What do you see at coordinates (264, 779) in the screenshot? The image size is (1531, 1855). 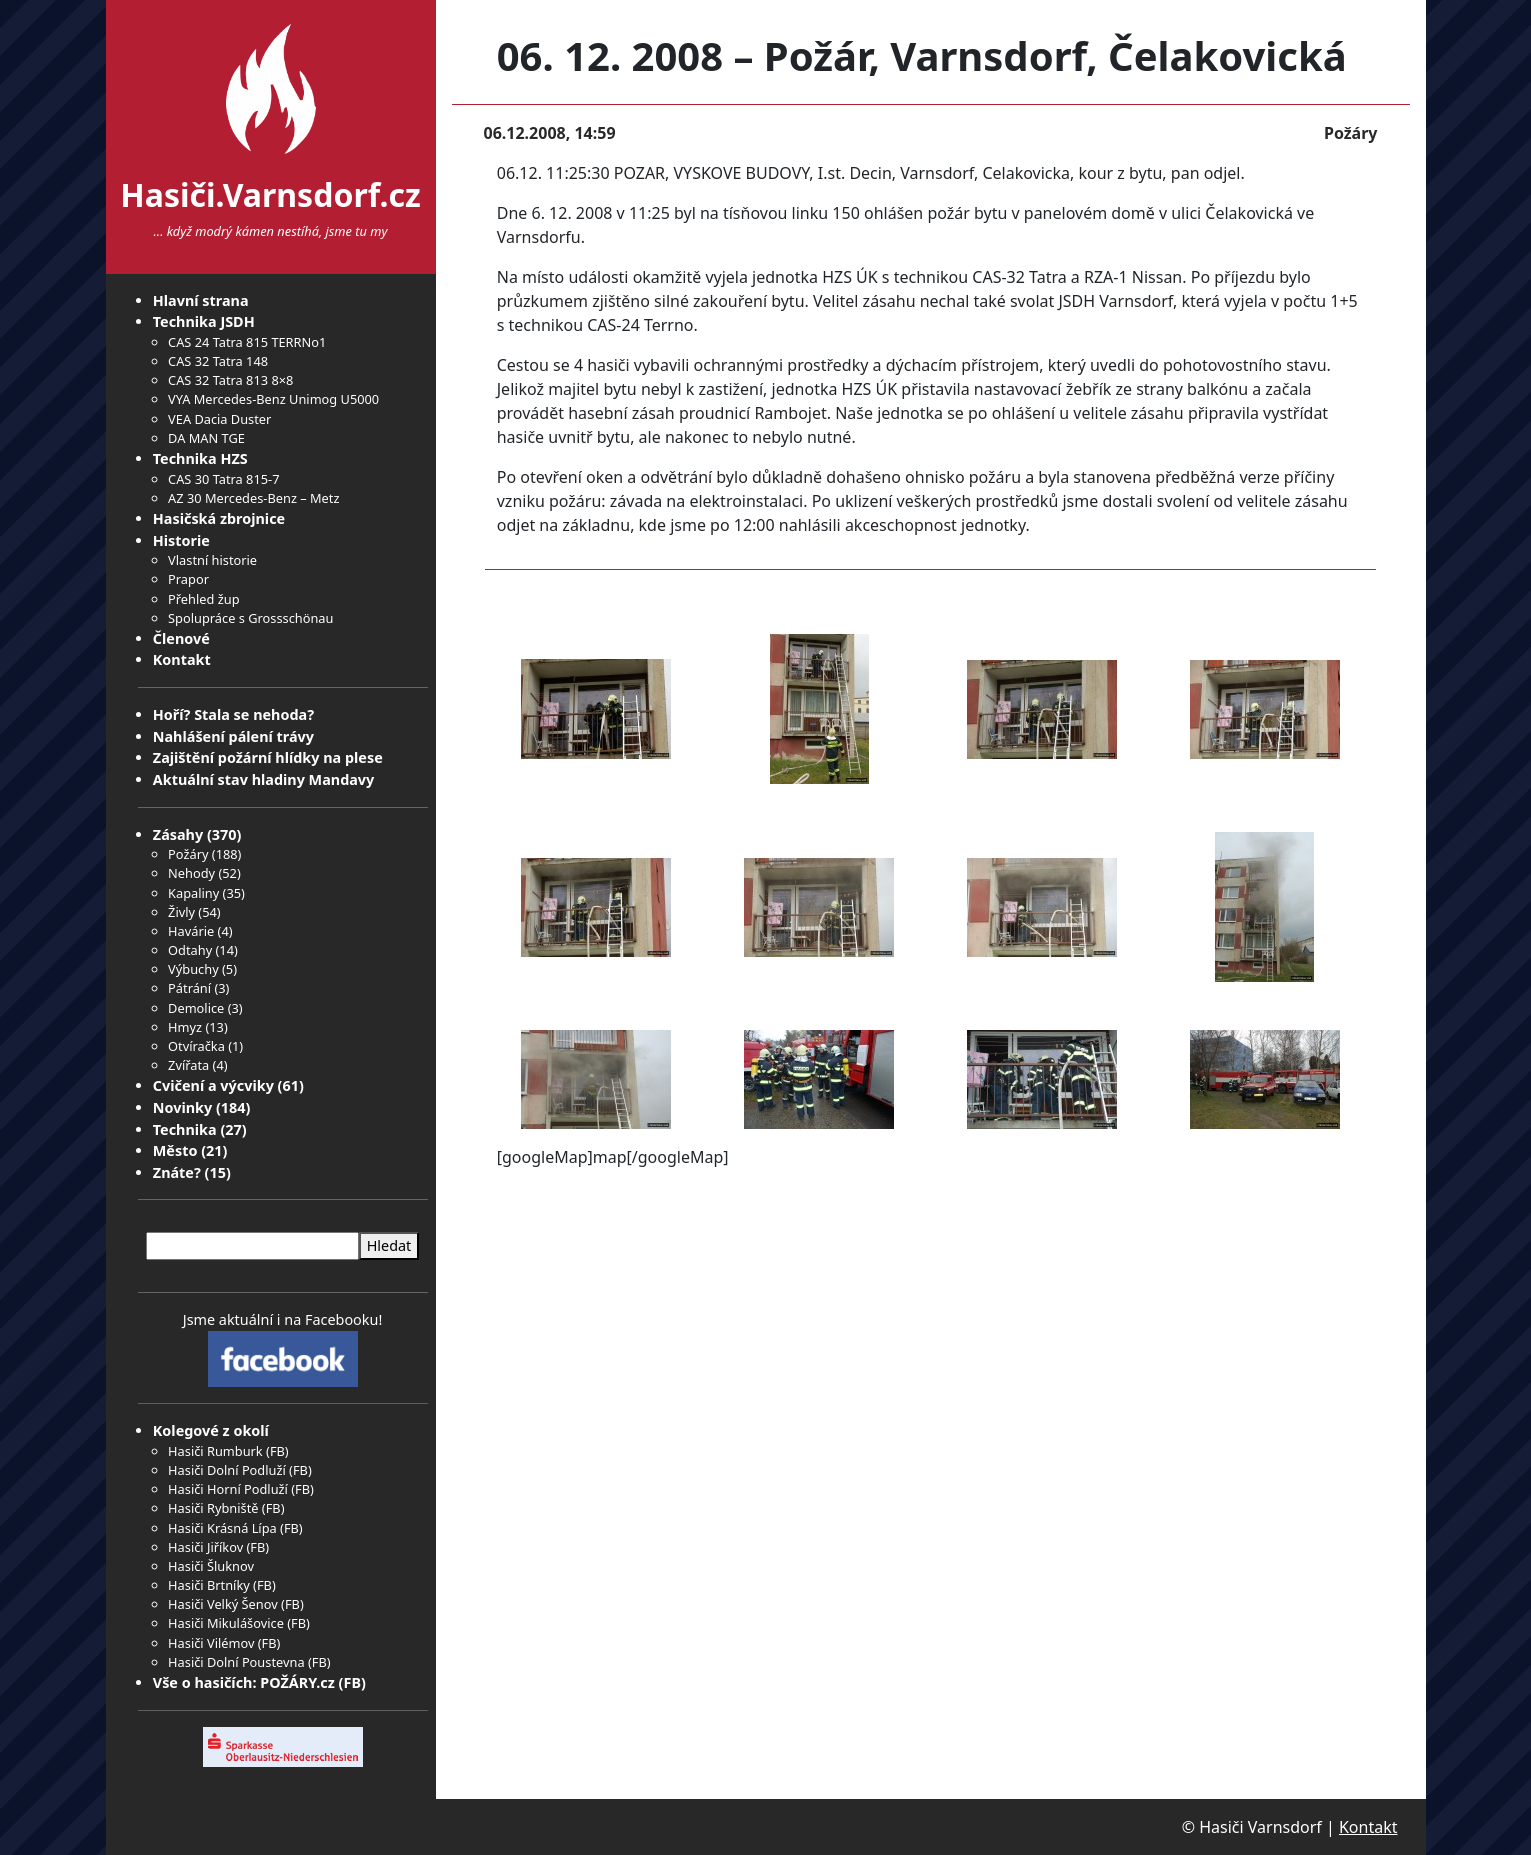 I see `Aktuální stav hladiny Mandavy` at bounding box center [264, 779].